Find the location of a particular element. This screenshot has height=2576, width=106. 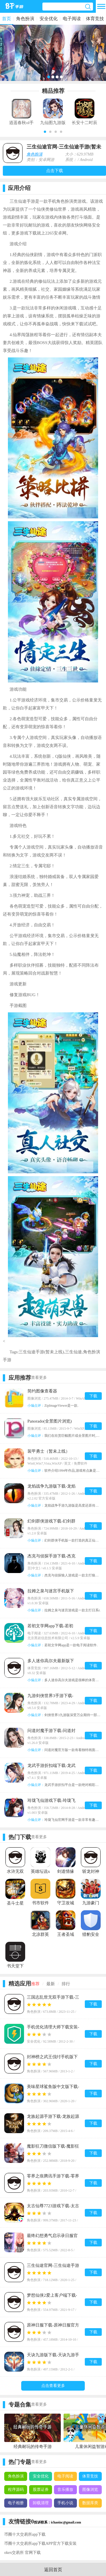

推荐 is located at coordinates (35, 1984).